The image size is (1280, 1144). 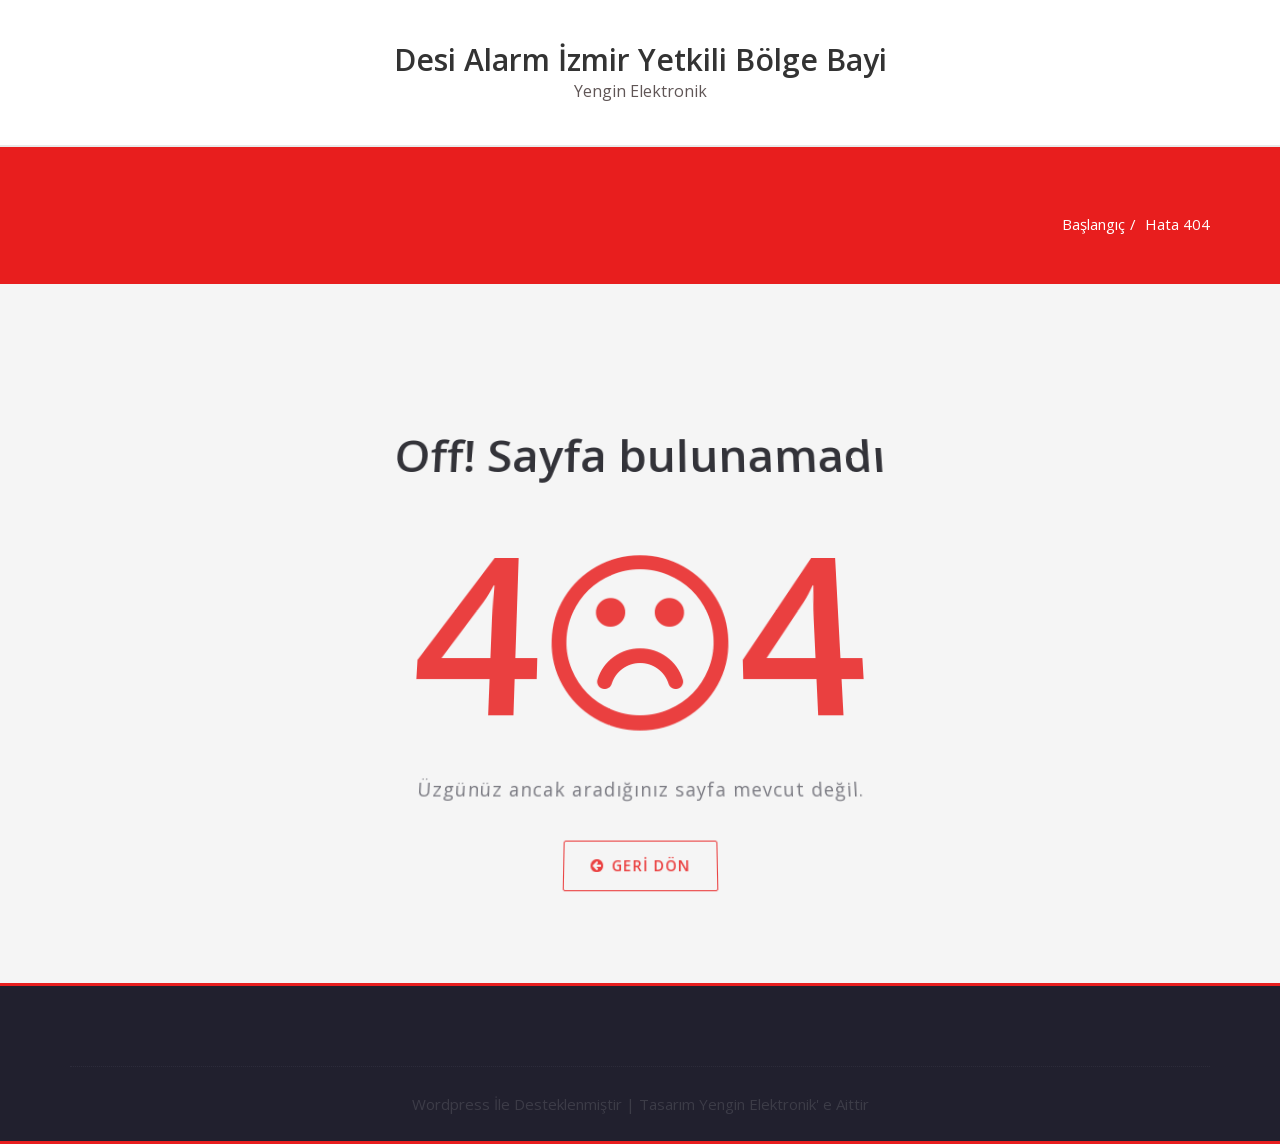 I want to click on Geri dön, so click(x=640, y=874).